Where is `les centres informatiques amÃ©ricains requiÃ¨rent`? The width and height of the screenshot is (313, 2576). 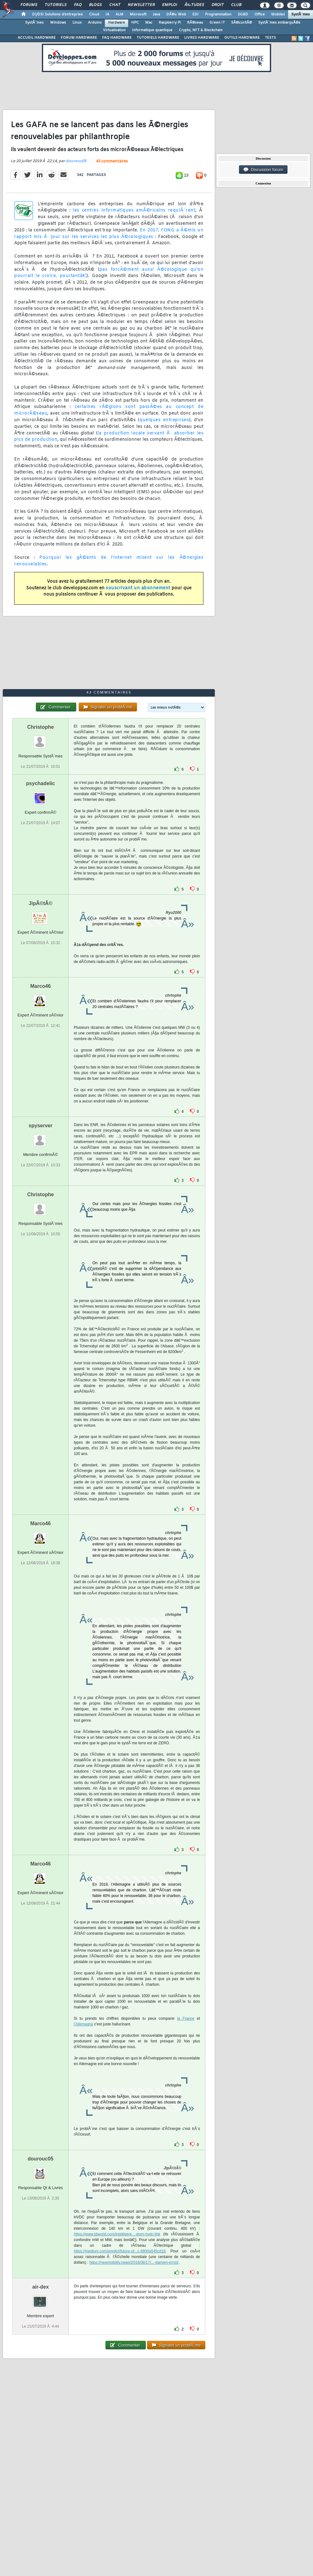
les centres informatiques amÃ©ricains requiÃ¨rent is located at coordinates (134, 210).